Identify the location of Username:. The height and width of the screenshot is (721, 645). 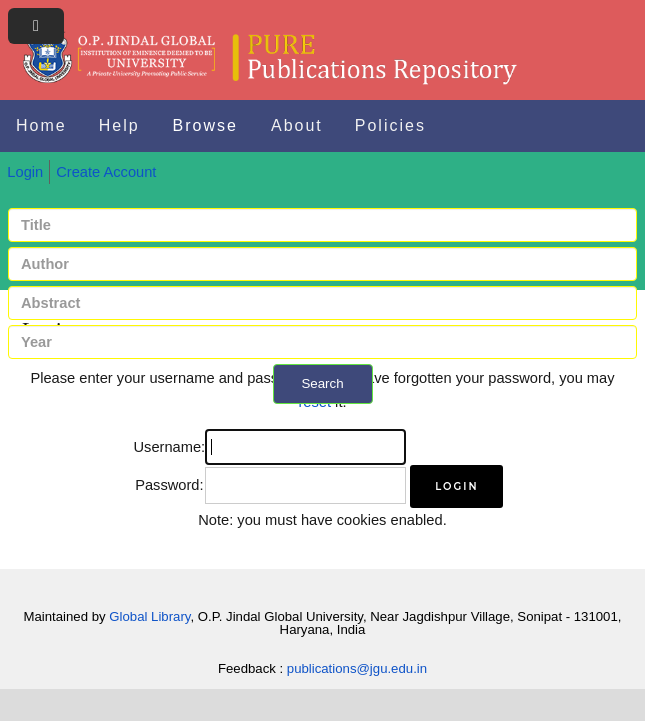
(170, 447).